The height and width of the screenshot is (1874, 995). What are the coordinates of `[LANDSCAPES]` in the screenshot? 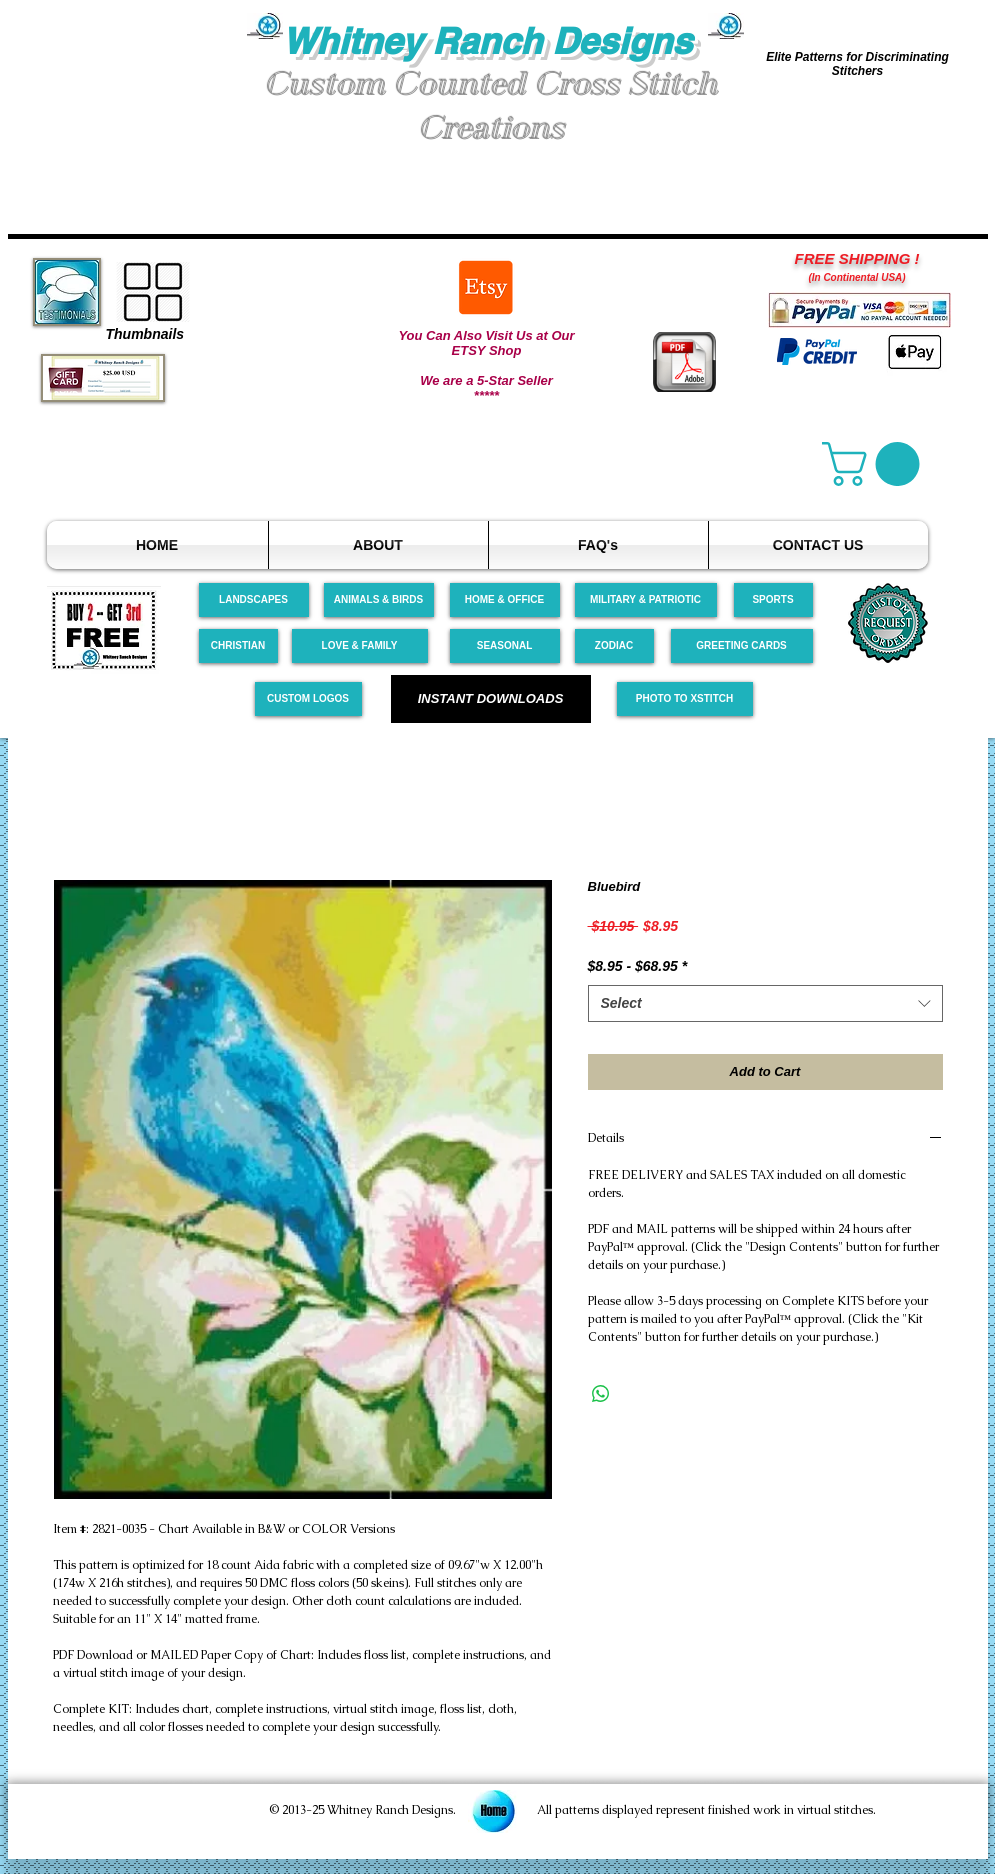 It's located at (254, 600).